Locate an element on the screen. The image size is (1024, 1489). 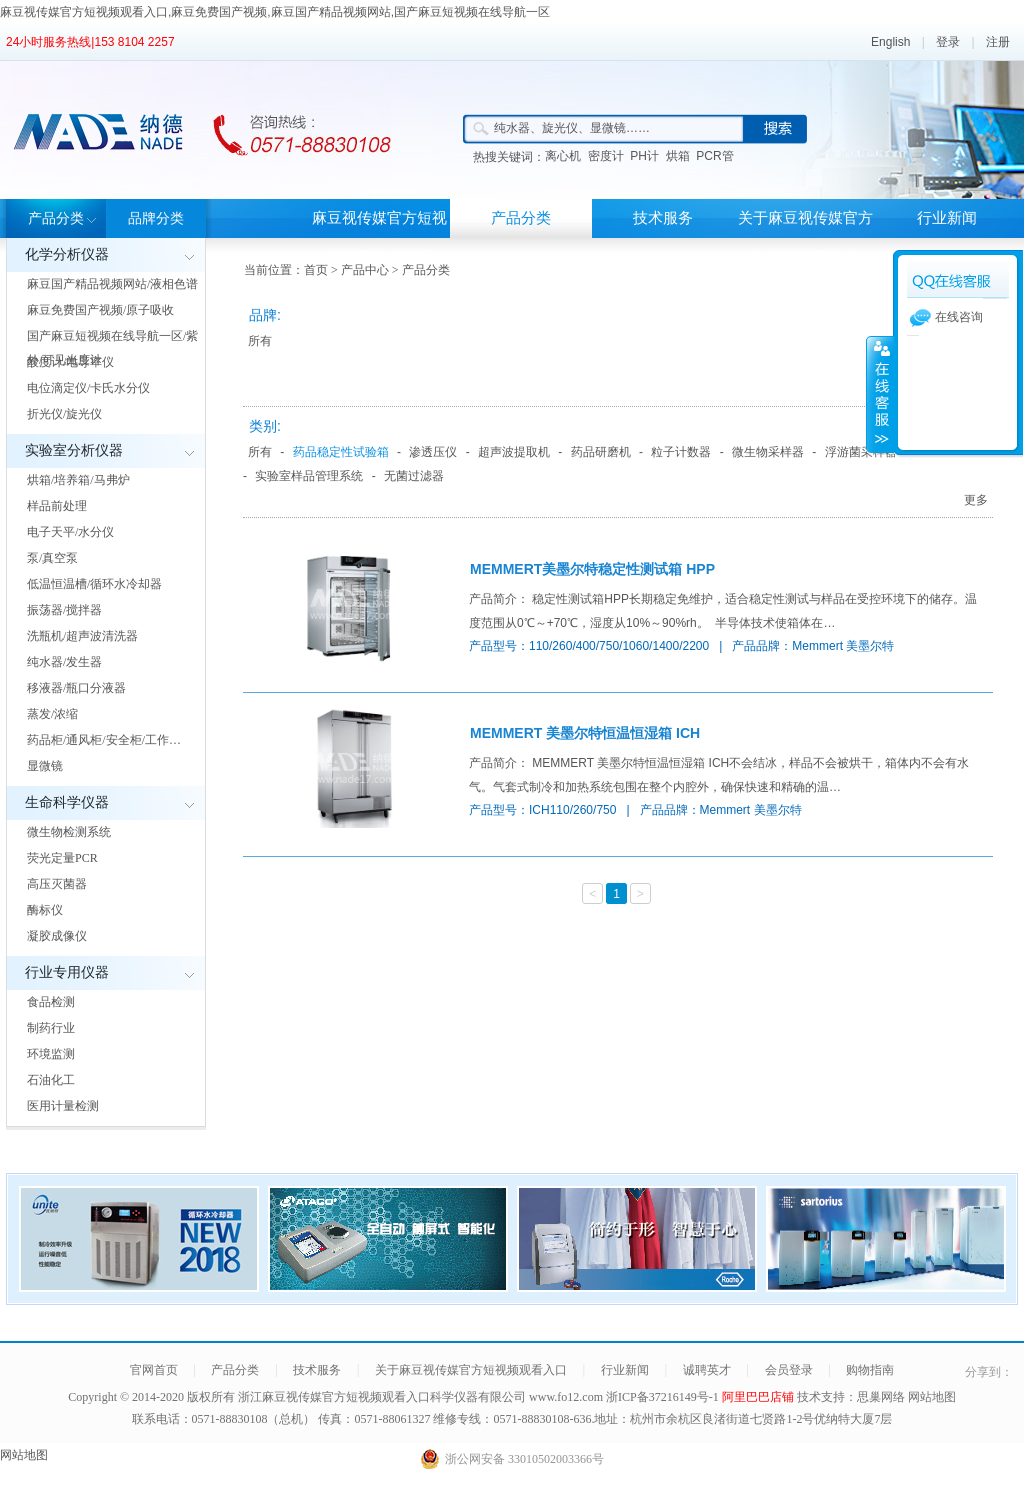
凝胶成像仪 is located at coordinates (57, 936).